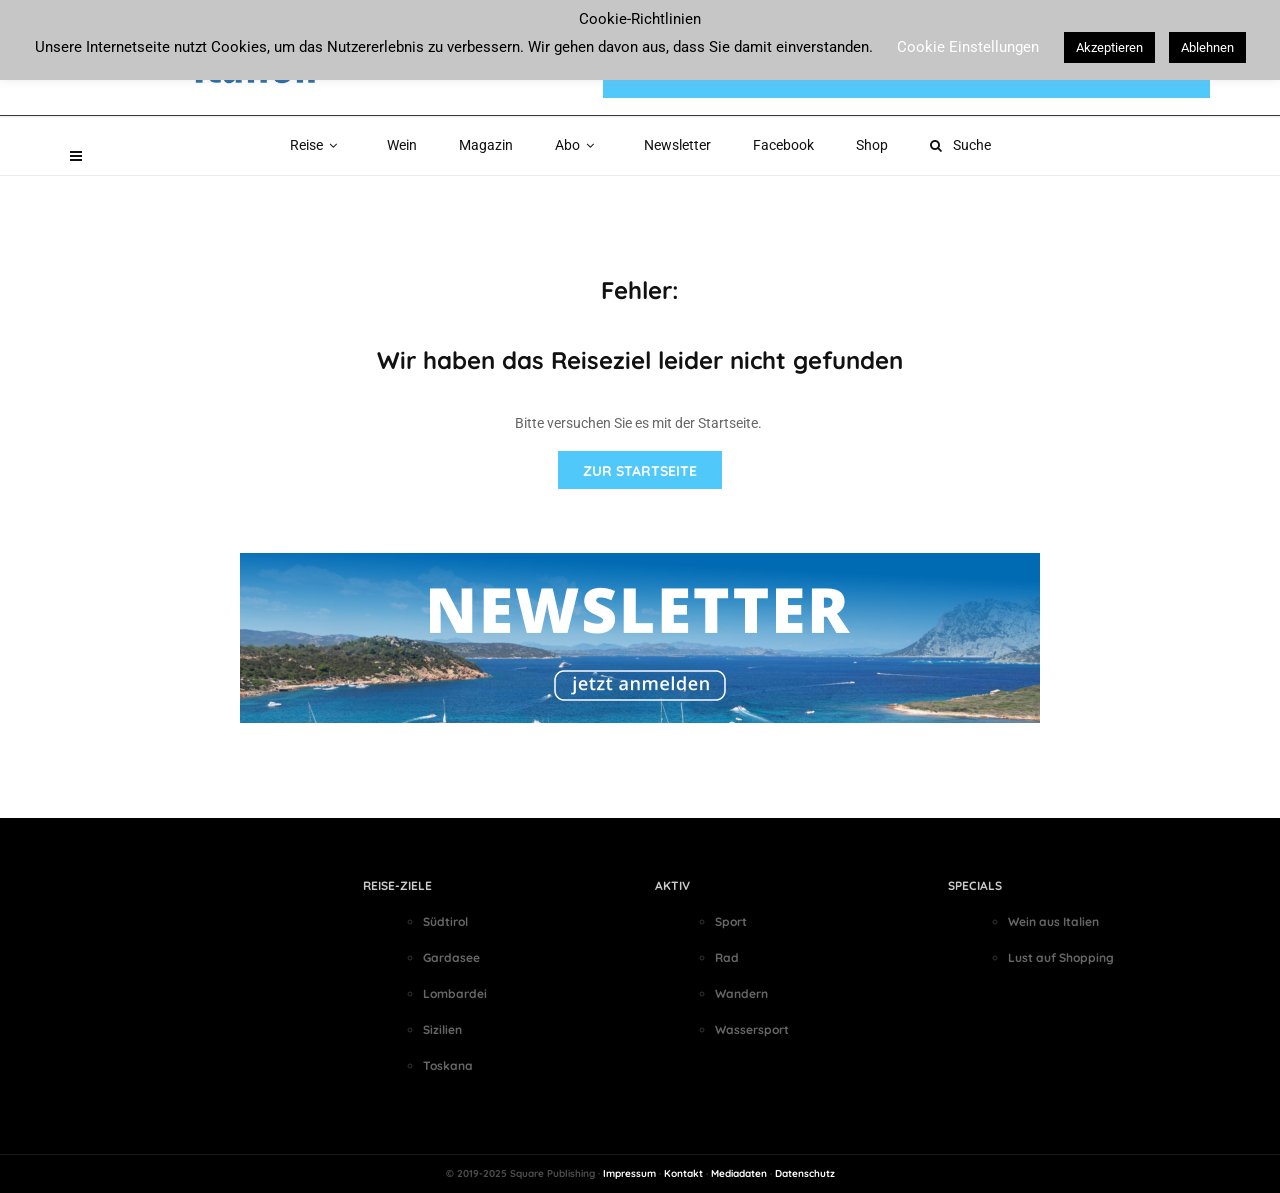  What do you see at coordinates (805, 1173) in the screenshot?
I see `Datenschutz` at bounding box center [805, 1173].